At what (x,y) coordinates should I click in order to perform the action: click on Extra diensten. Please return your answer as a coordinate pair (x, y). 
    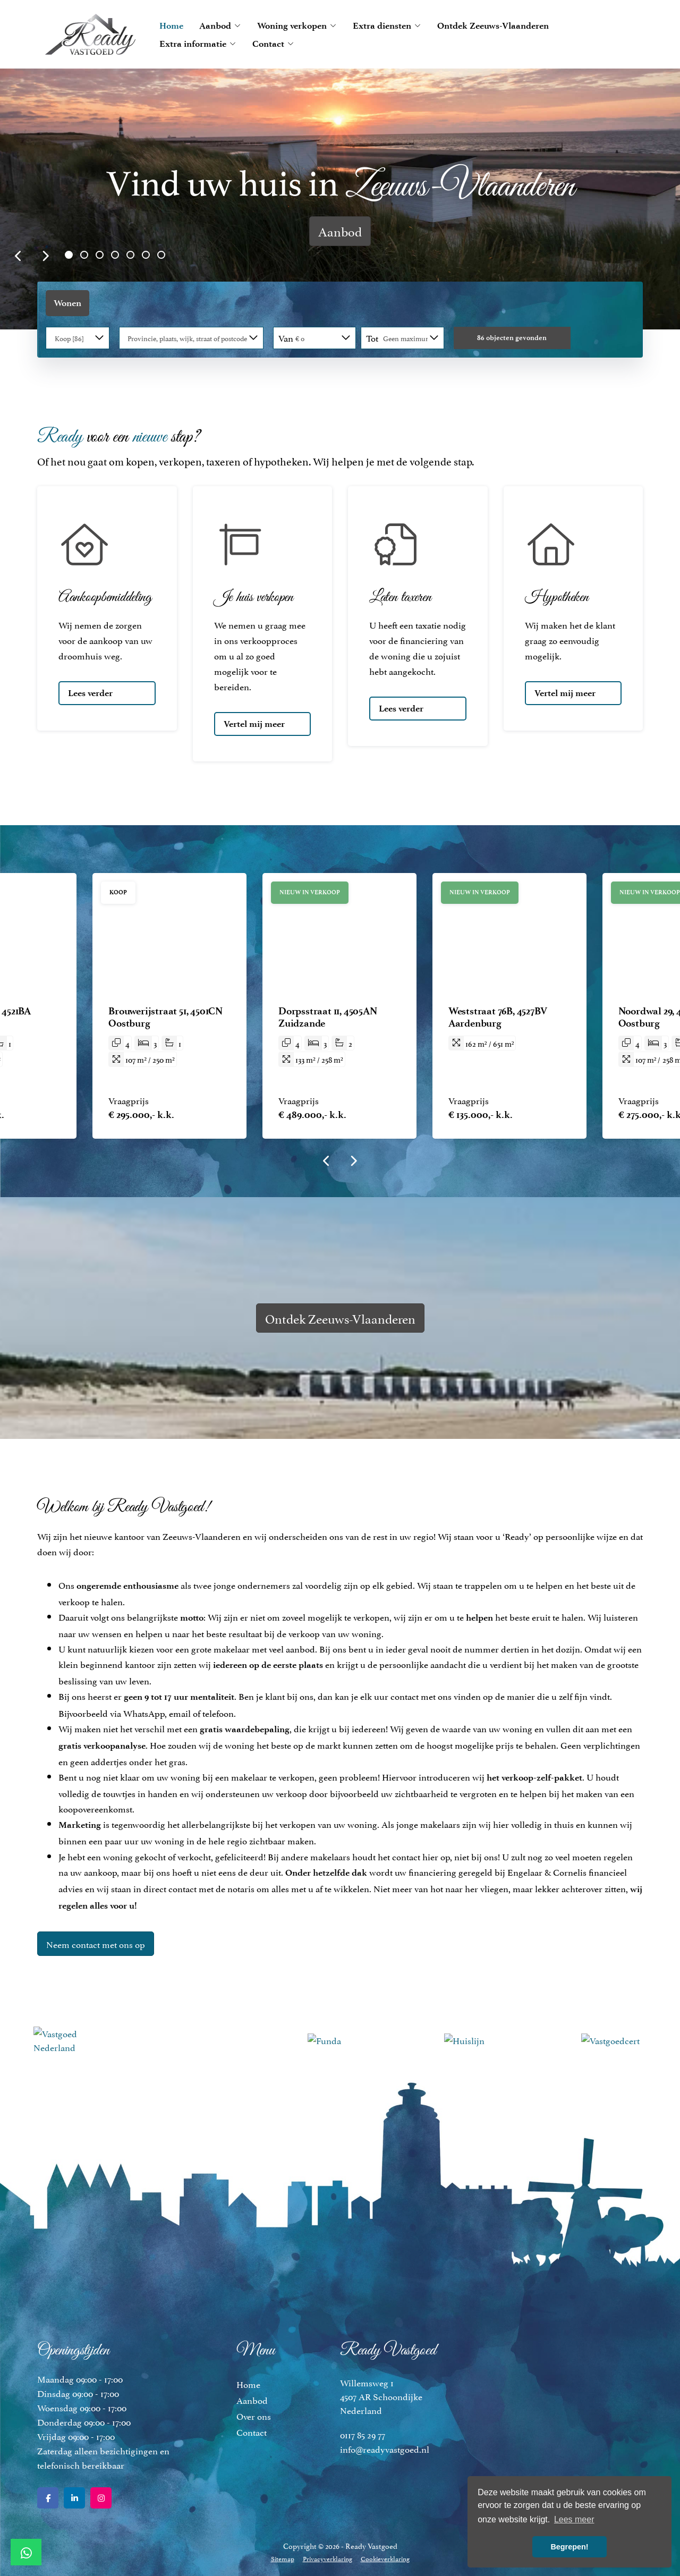
    Looking at the image, I should click on (387, 25).